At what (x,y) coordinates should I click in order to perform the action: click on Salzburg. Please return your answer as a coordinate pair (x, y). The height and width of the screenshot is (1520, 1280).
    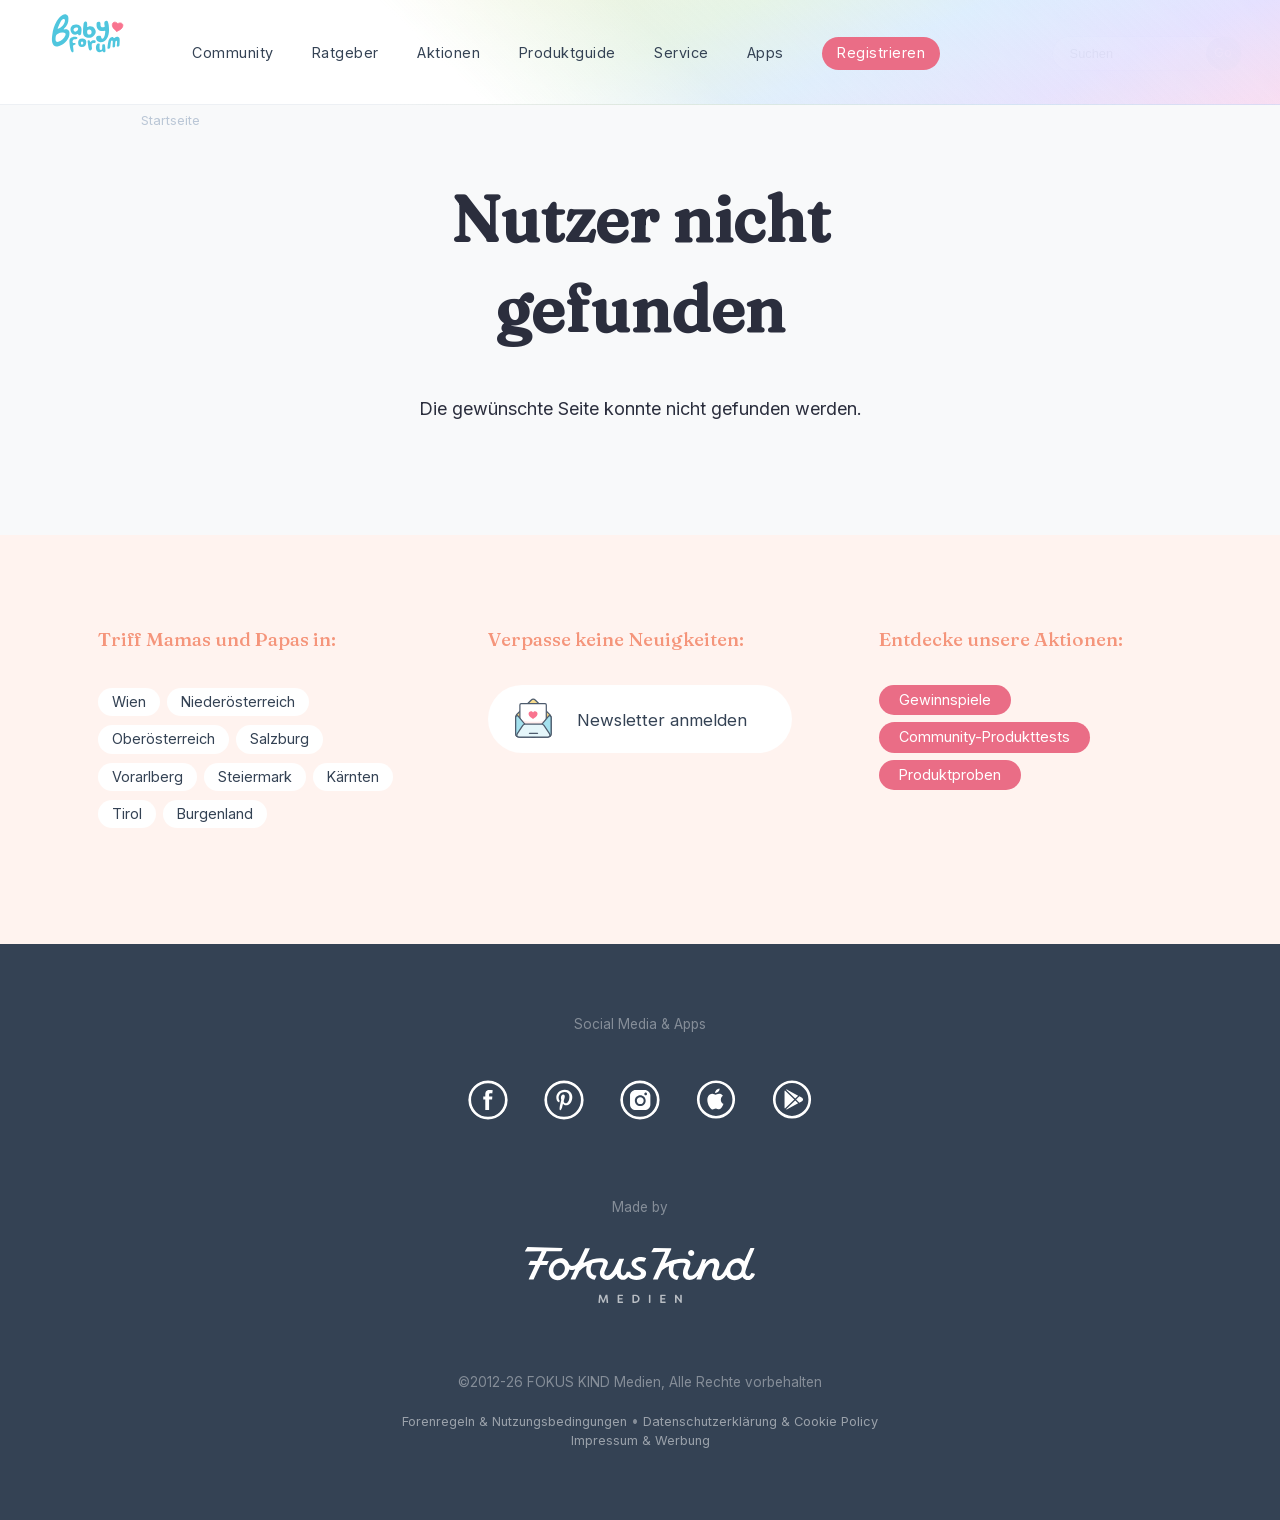
    Looking at the image, I should click on (279, 738).